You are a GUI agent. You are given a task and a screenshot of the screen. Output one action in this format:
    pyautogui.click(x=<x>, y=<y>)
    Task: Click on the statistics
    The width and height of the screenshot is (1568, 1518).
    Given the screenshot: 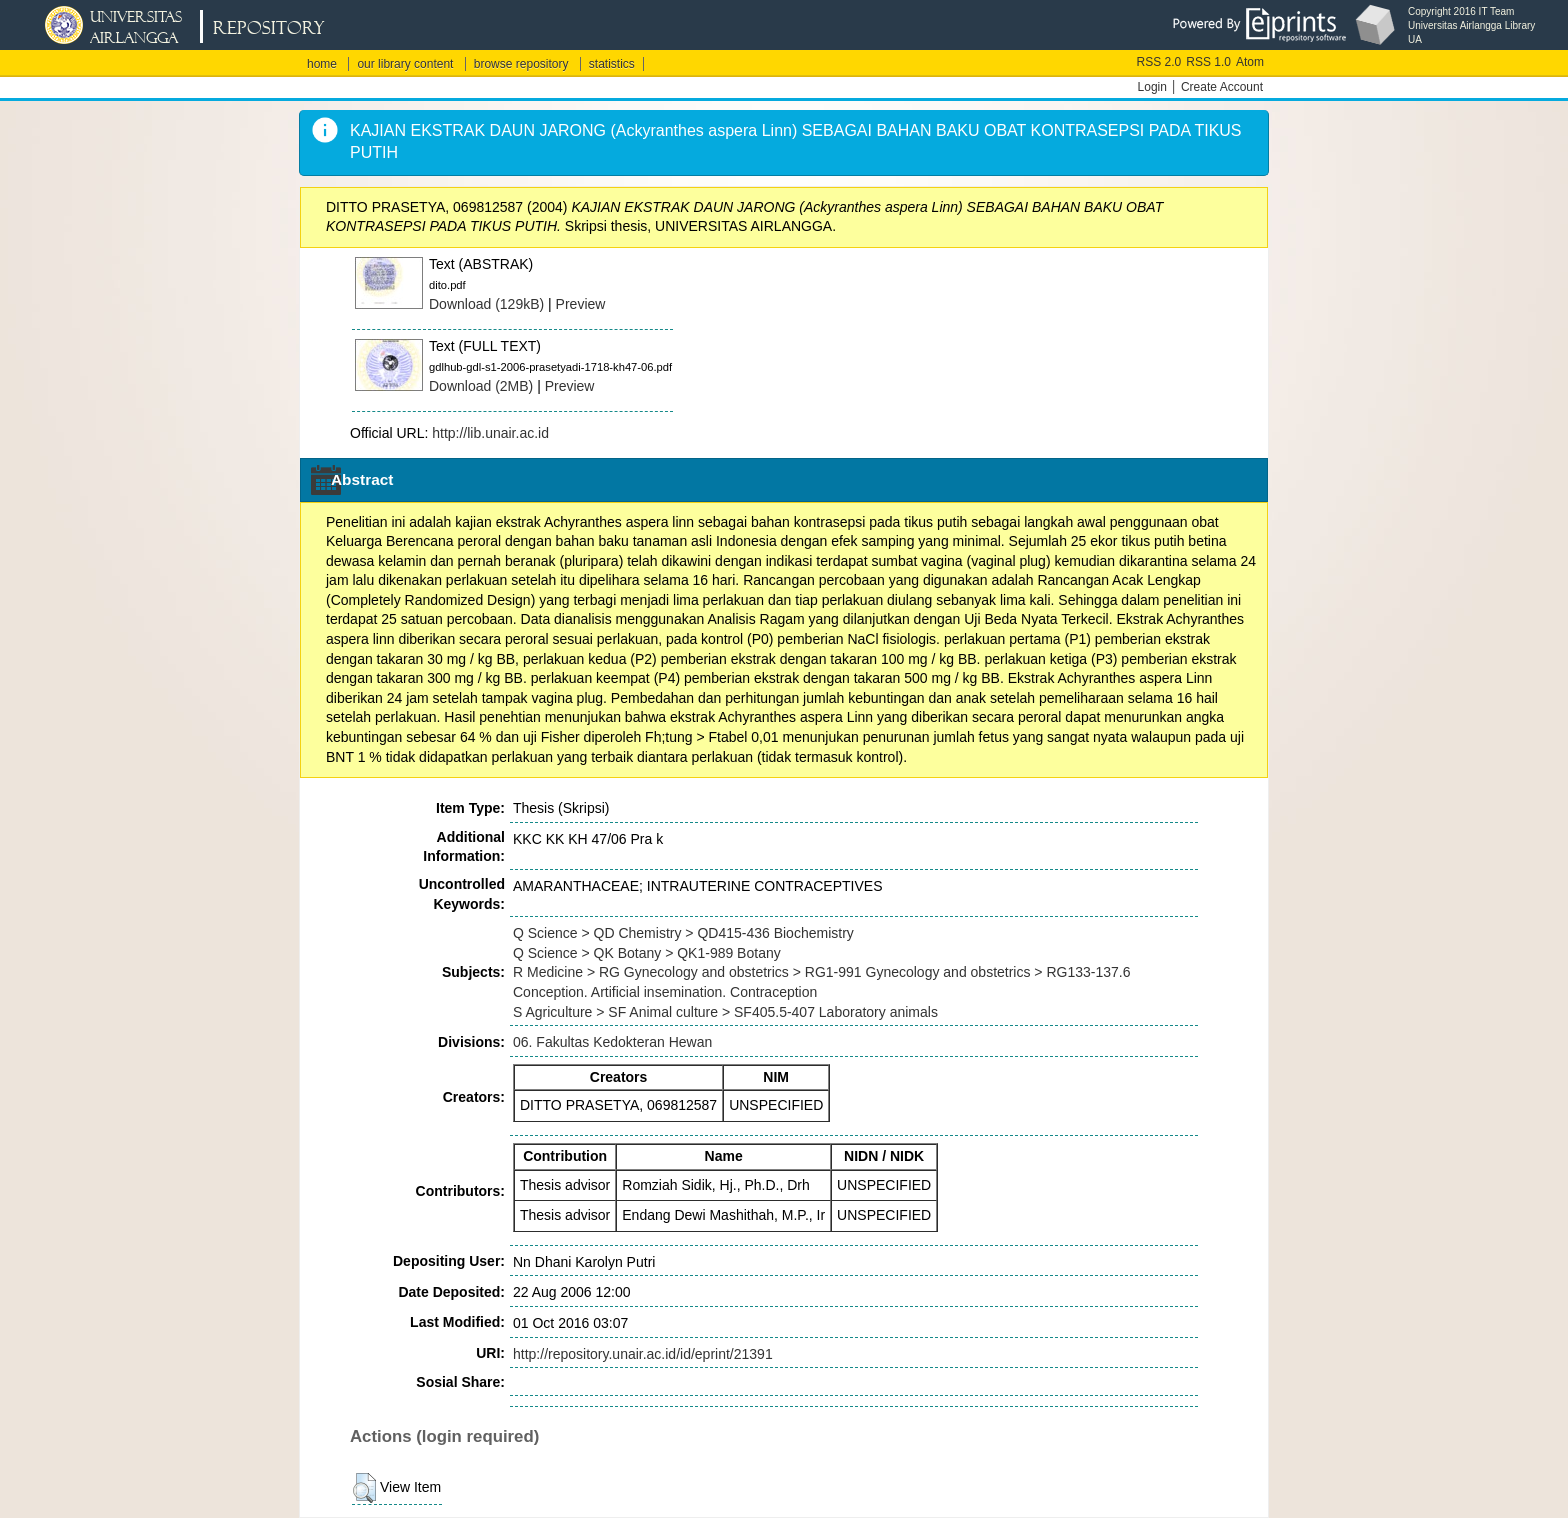 What is the action you would take?
    pyautogui.click(x=612, y=64)
    